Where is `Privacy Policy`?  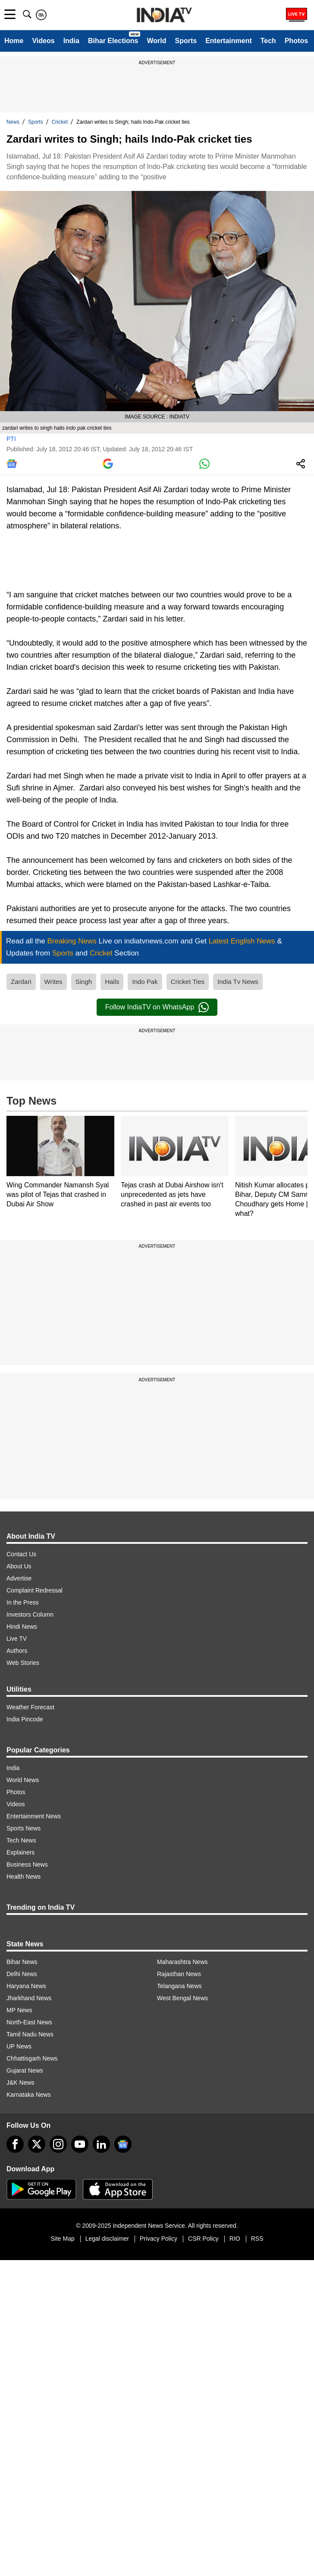
Privacy Policy is located at coordinates (158, 2238).